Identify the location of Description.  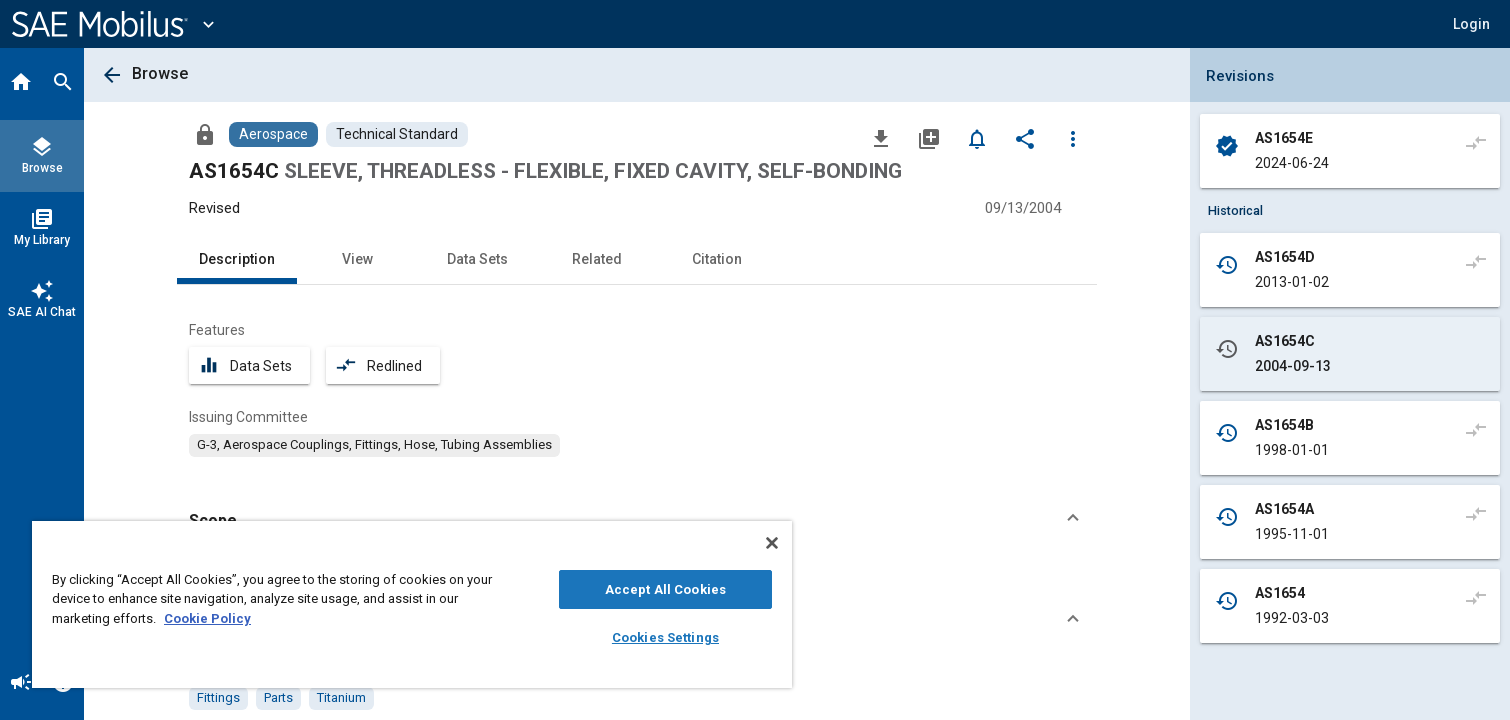
(237, 259).